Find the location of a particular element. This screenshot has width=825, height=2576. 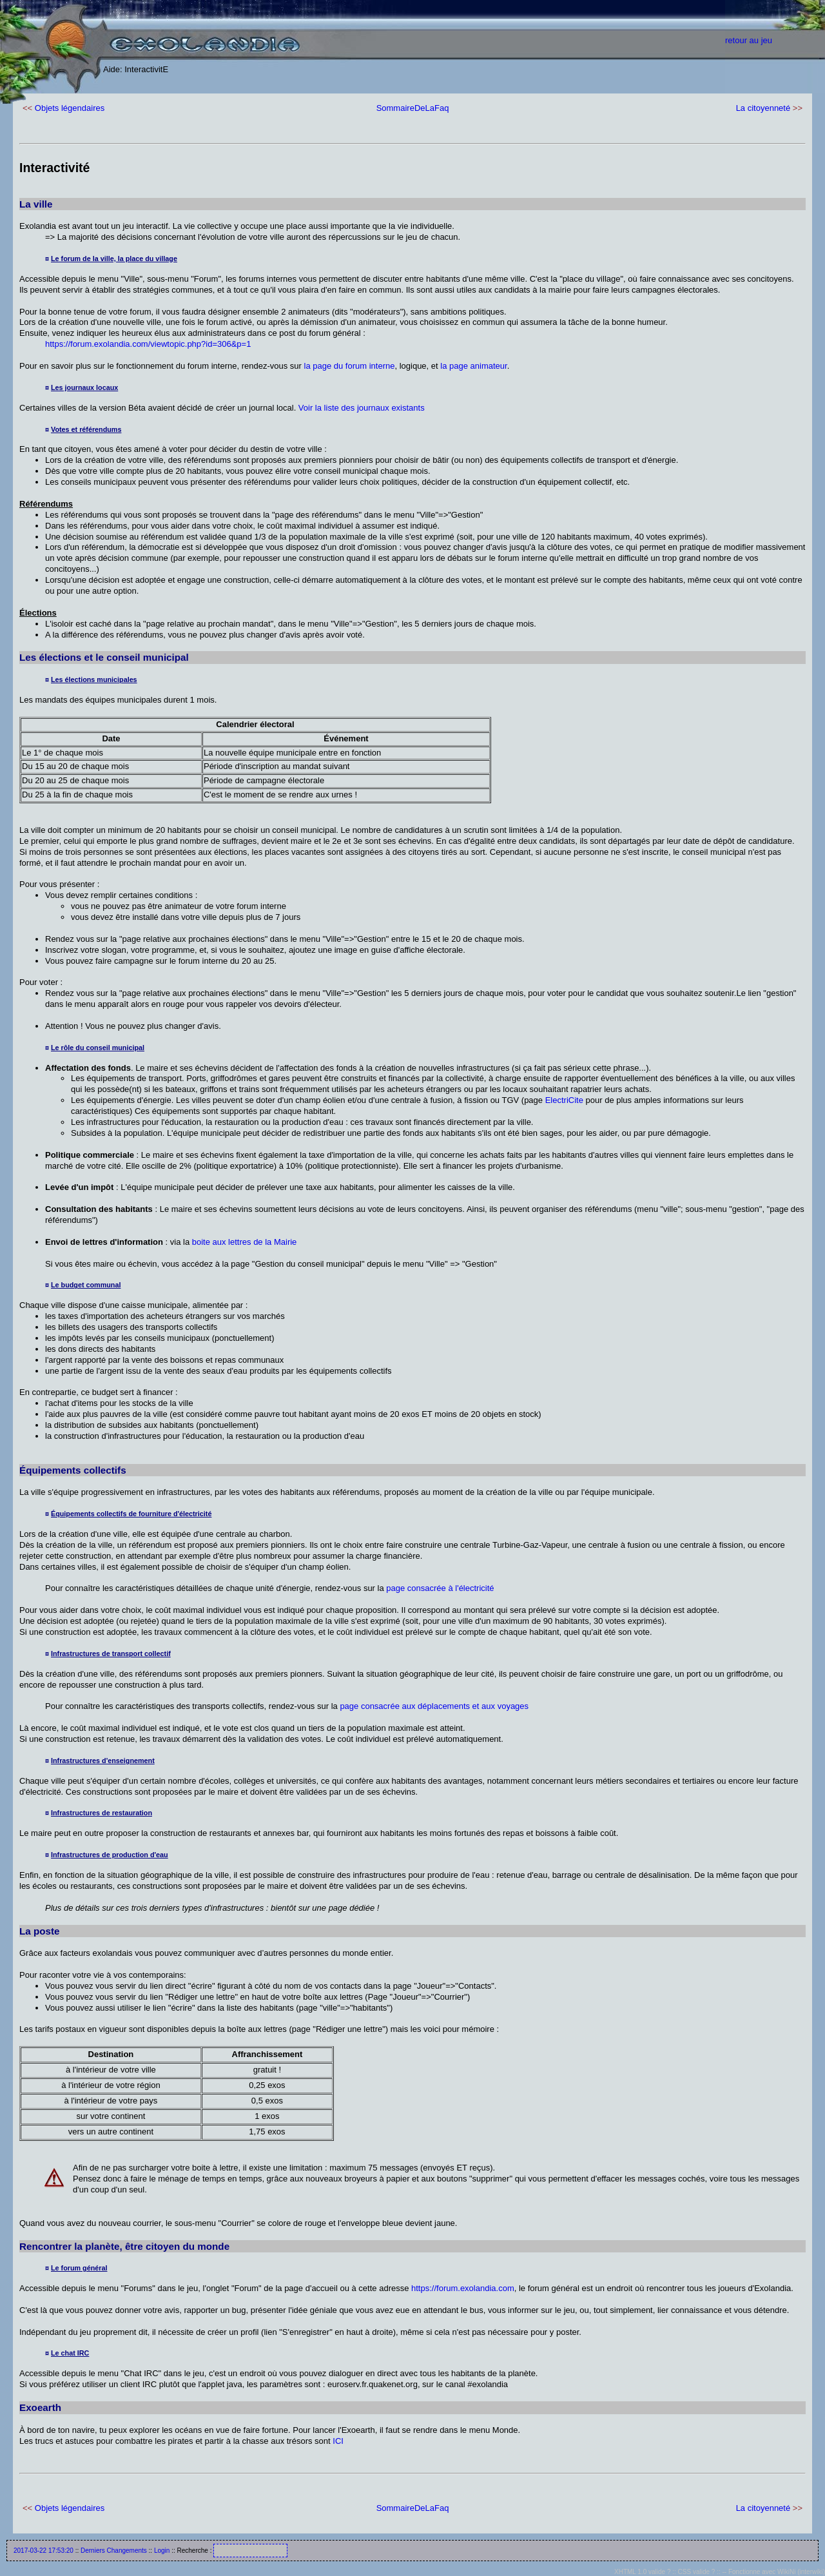

https://forum.exolandia.com/viewtopic.php?id=306&p=1 is located at coordinates (148, 344).